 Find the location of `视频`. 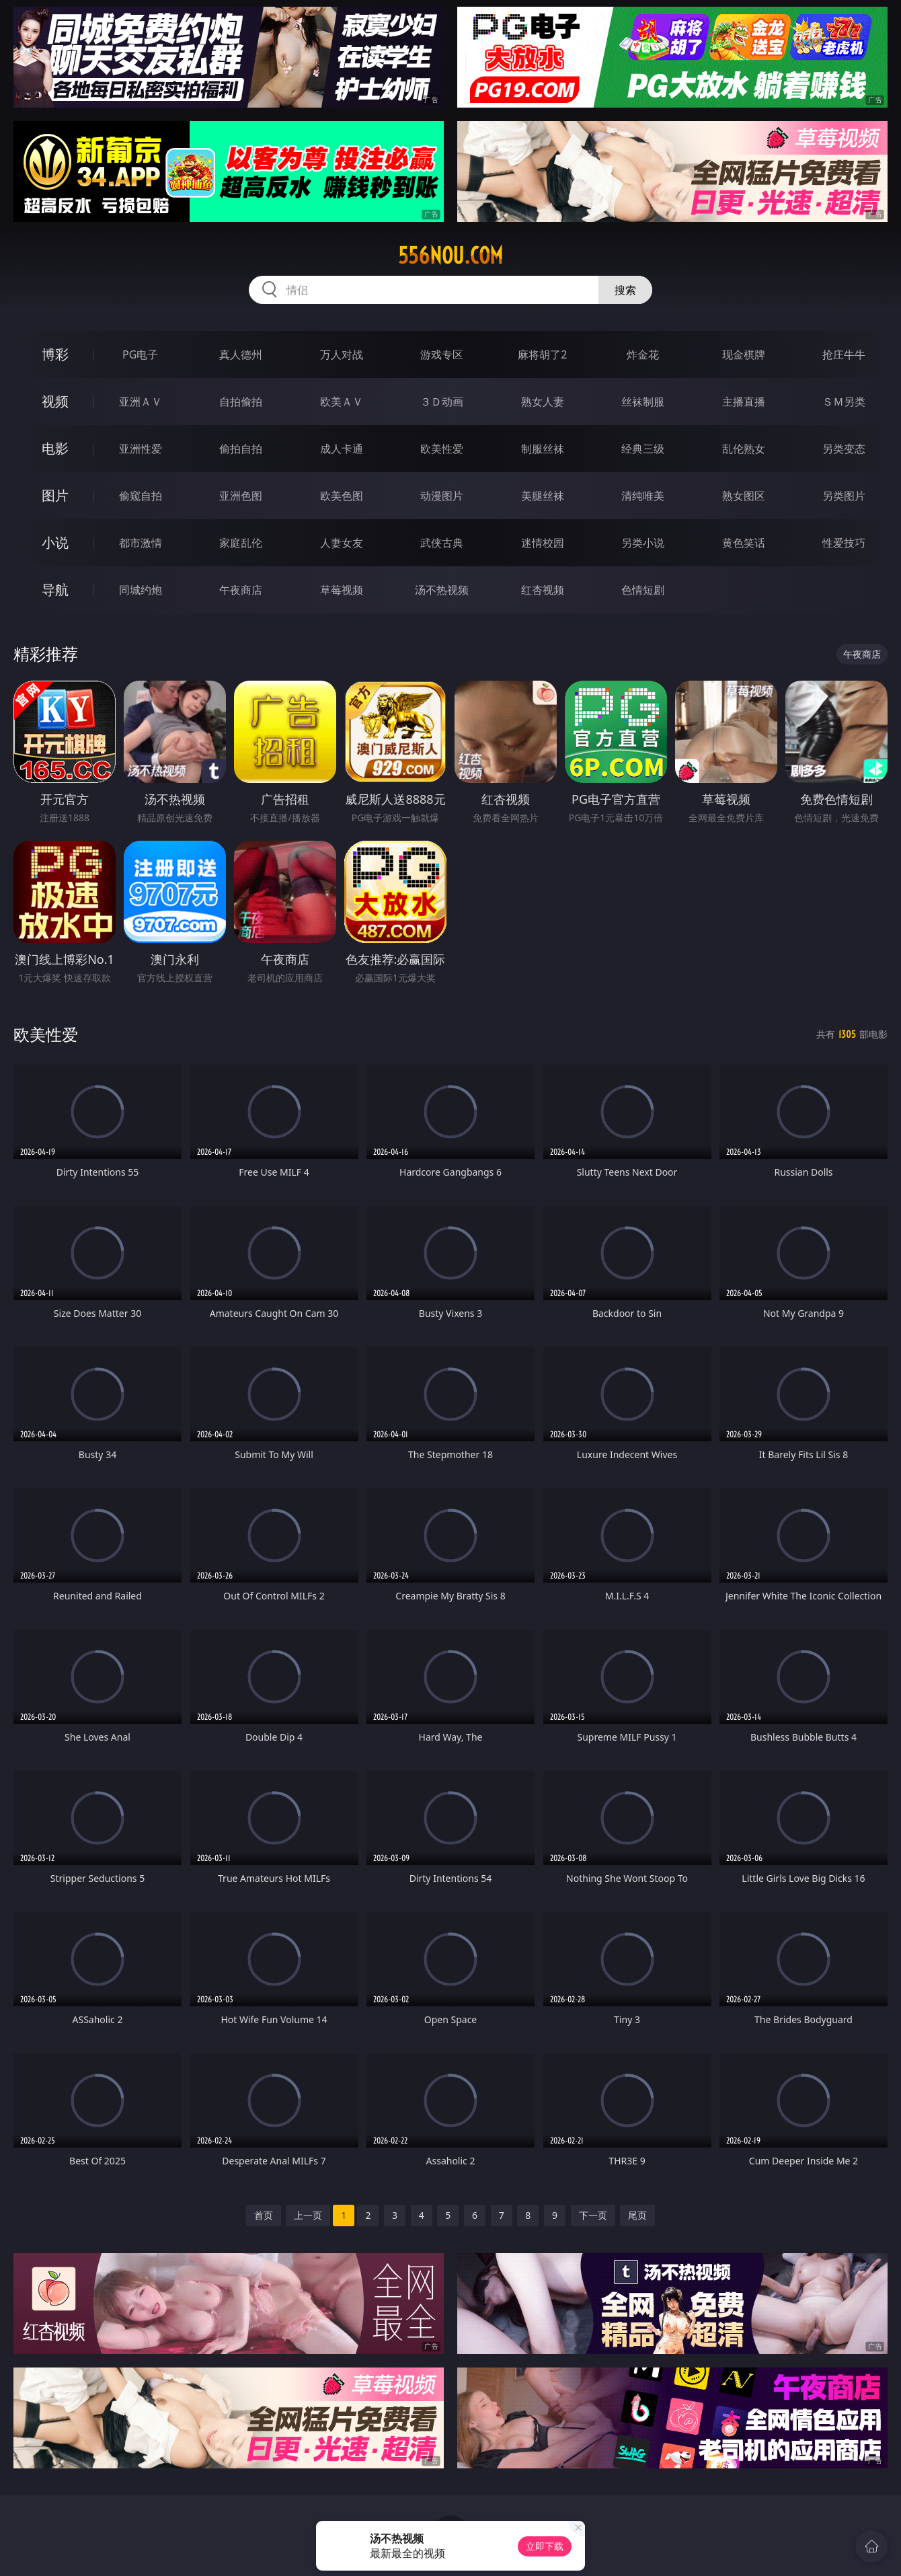

视频 is located at coordinates (55, 401).